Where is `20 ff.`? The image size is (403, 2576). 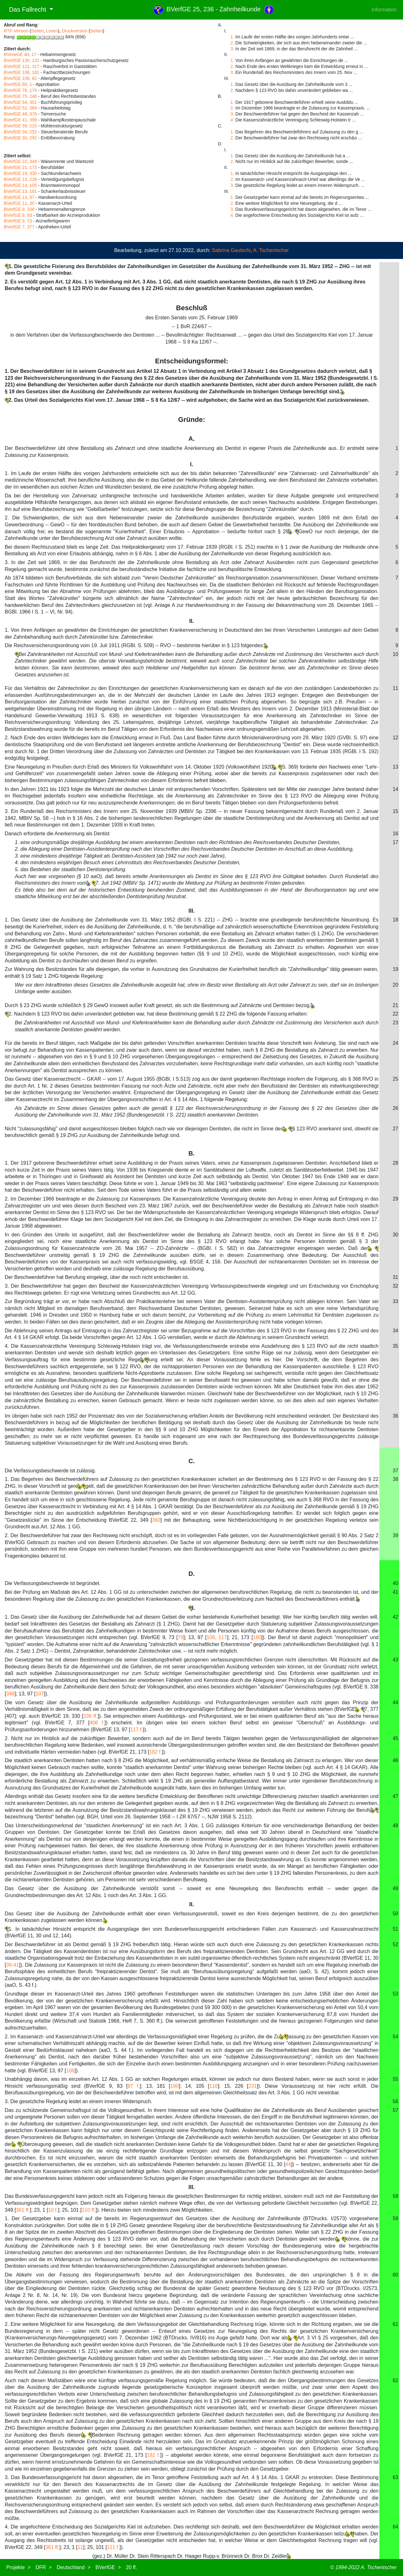 20 ff. is located at coordinates (131, 2567).